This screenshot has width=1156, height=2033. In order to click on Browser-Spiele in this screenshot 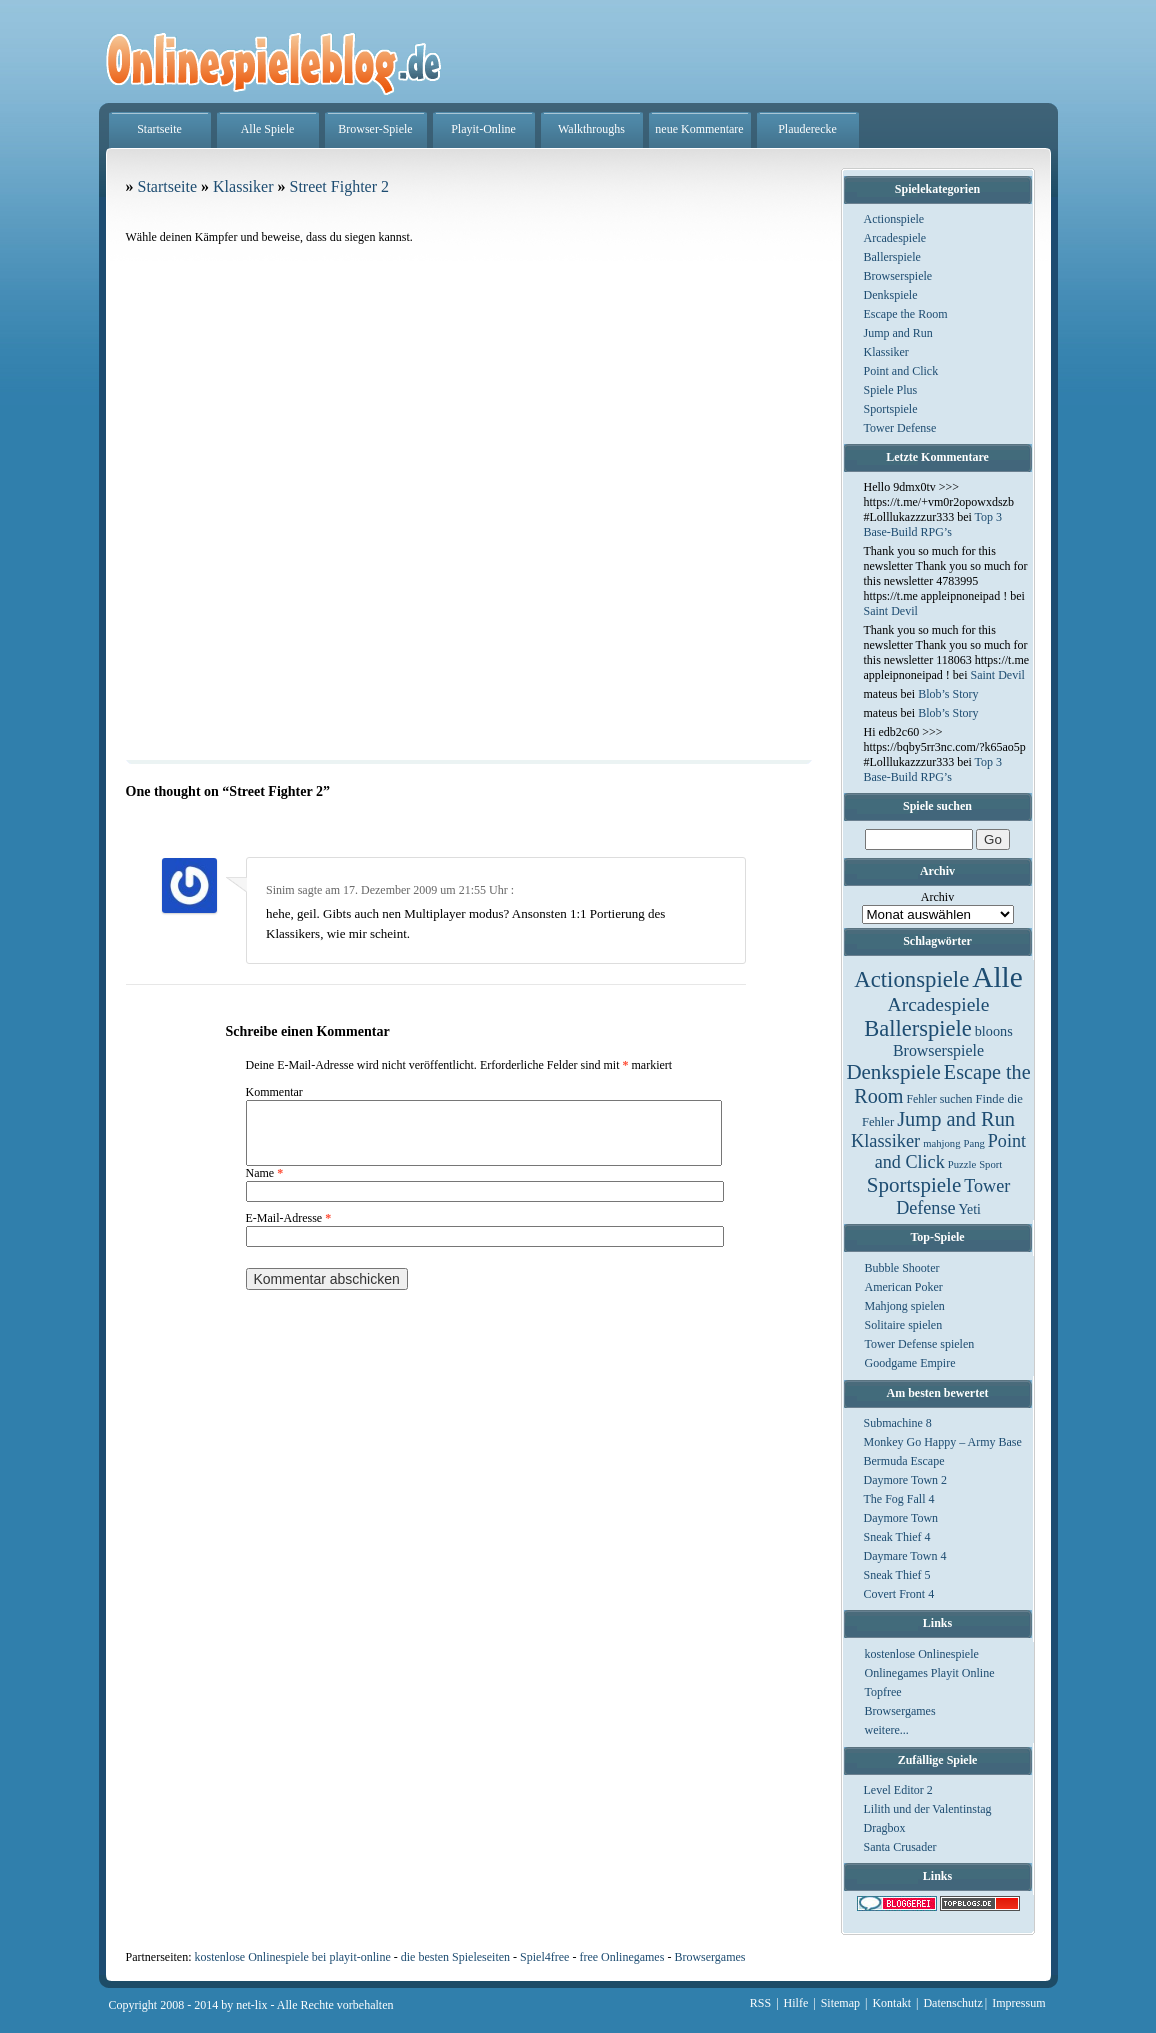, I will do `click(375, 129)`.